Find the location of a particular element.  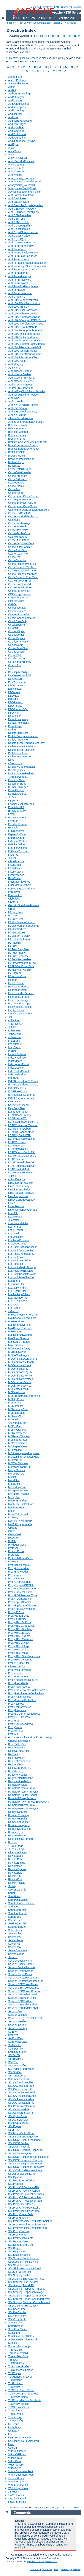

ProtocolEcho is located at coordinates (16, 1551).